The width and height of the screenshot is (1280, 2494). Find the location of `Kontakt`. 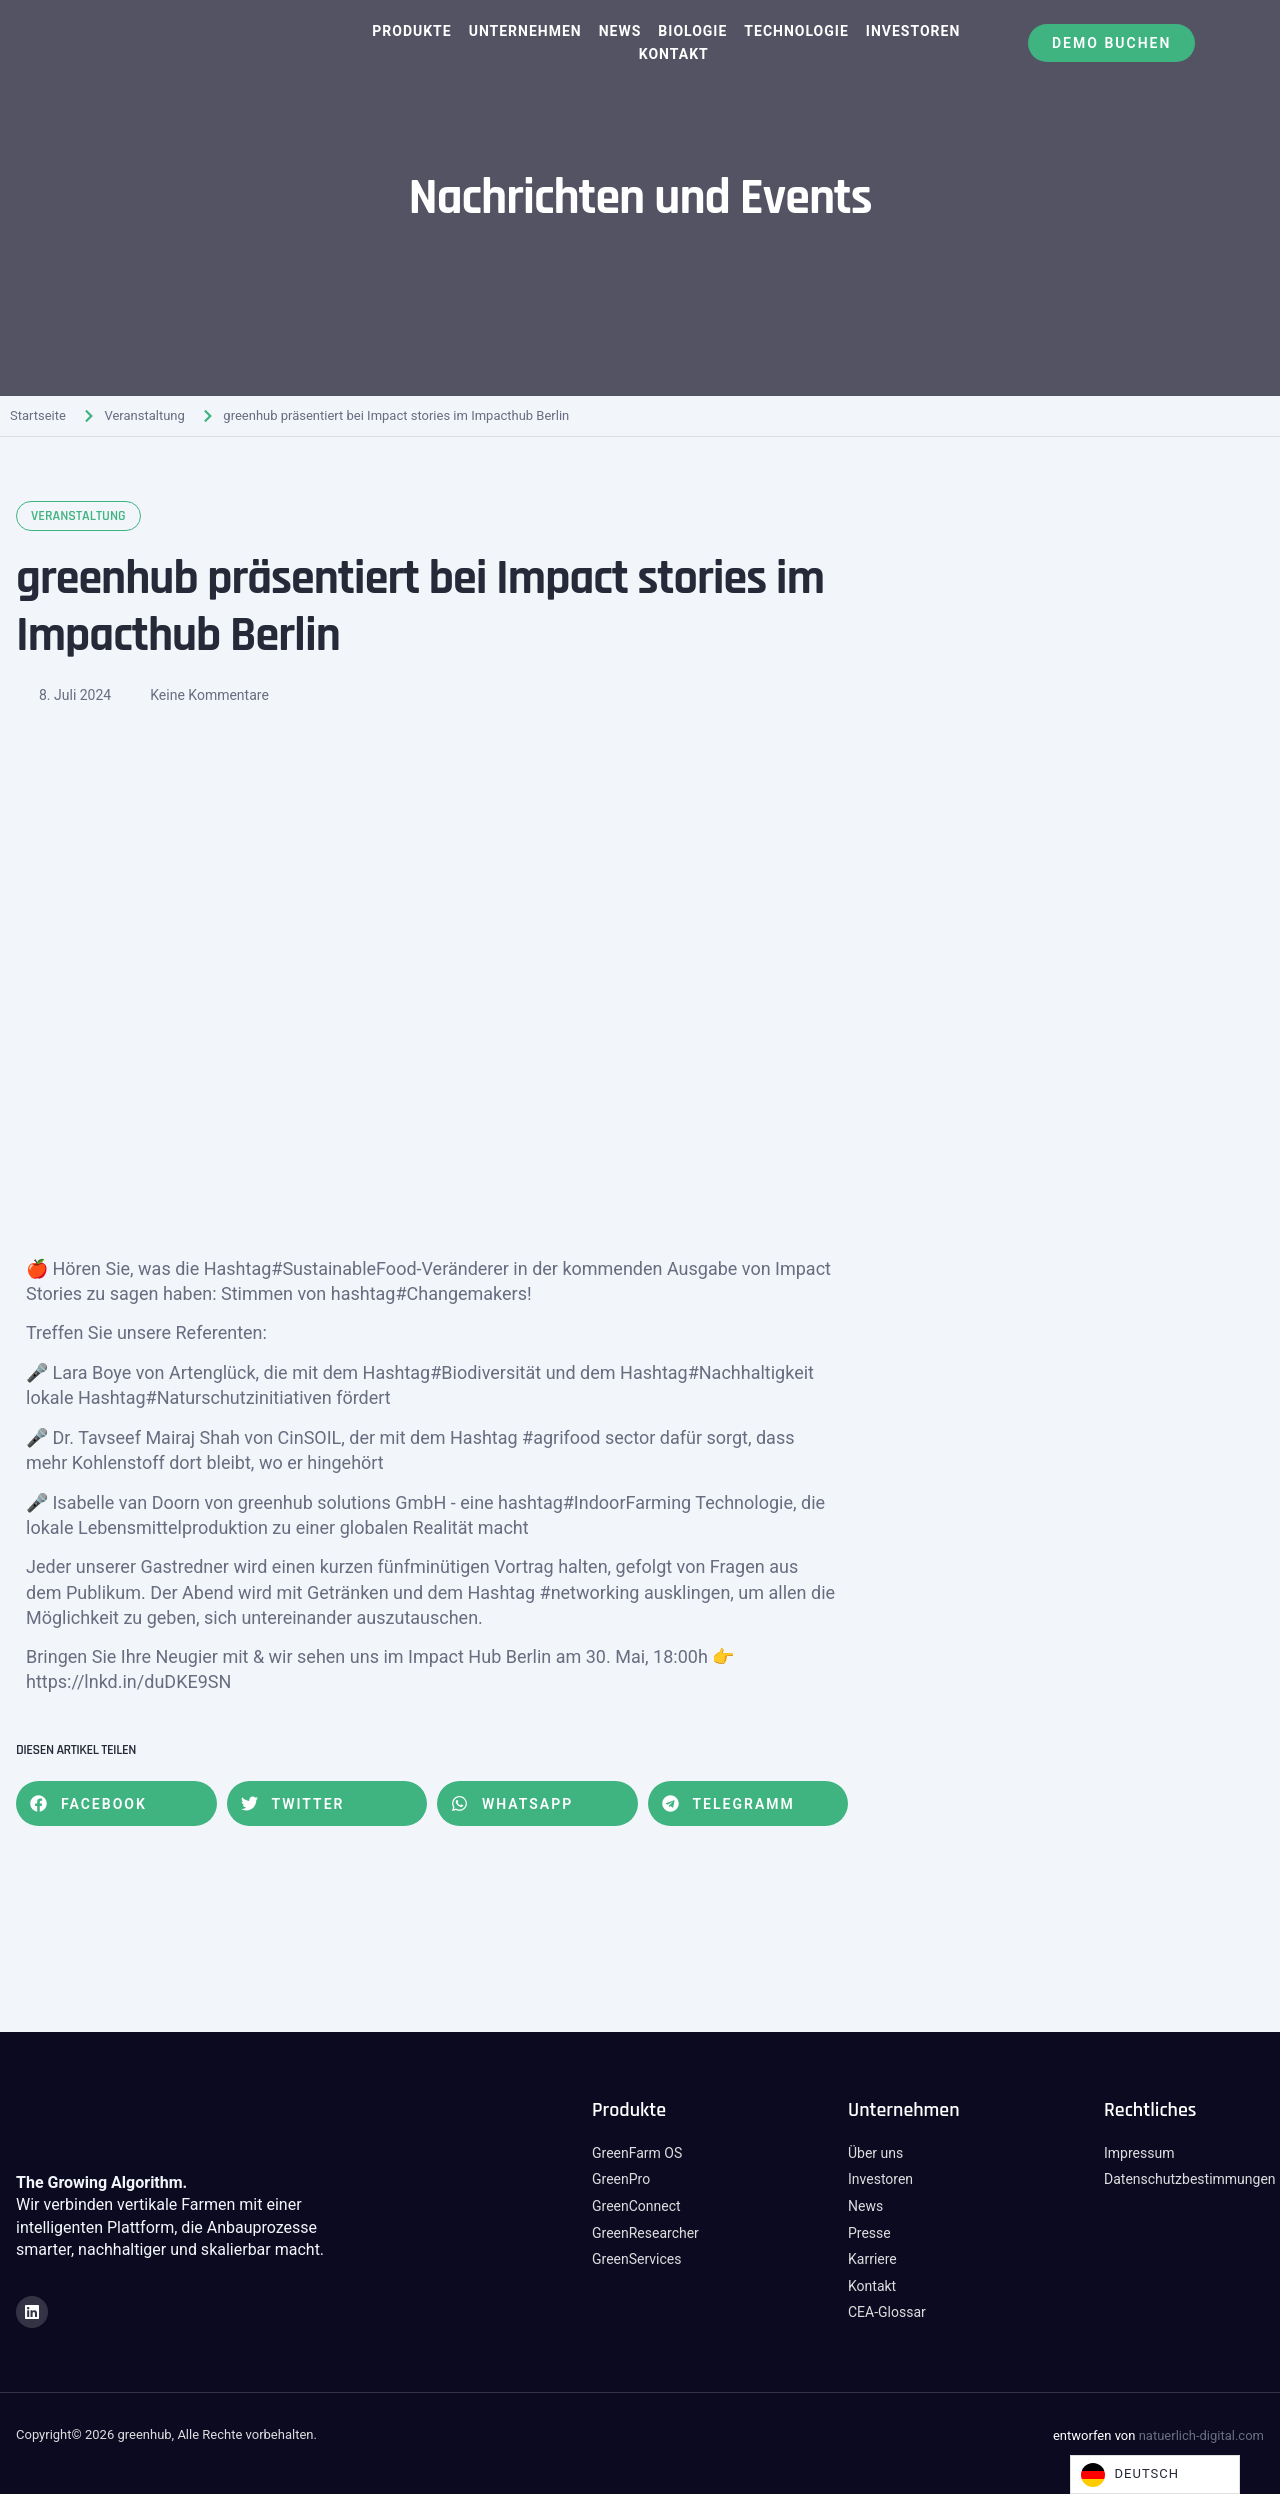

Kontakt is located at coordinates (674, 54).